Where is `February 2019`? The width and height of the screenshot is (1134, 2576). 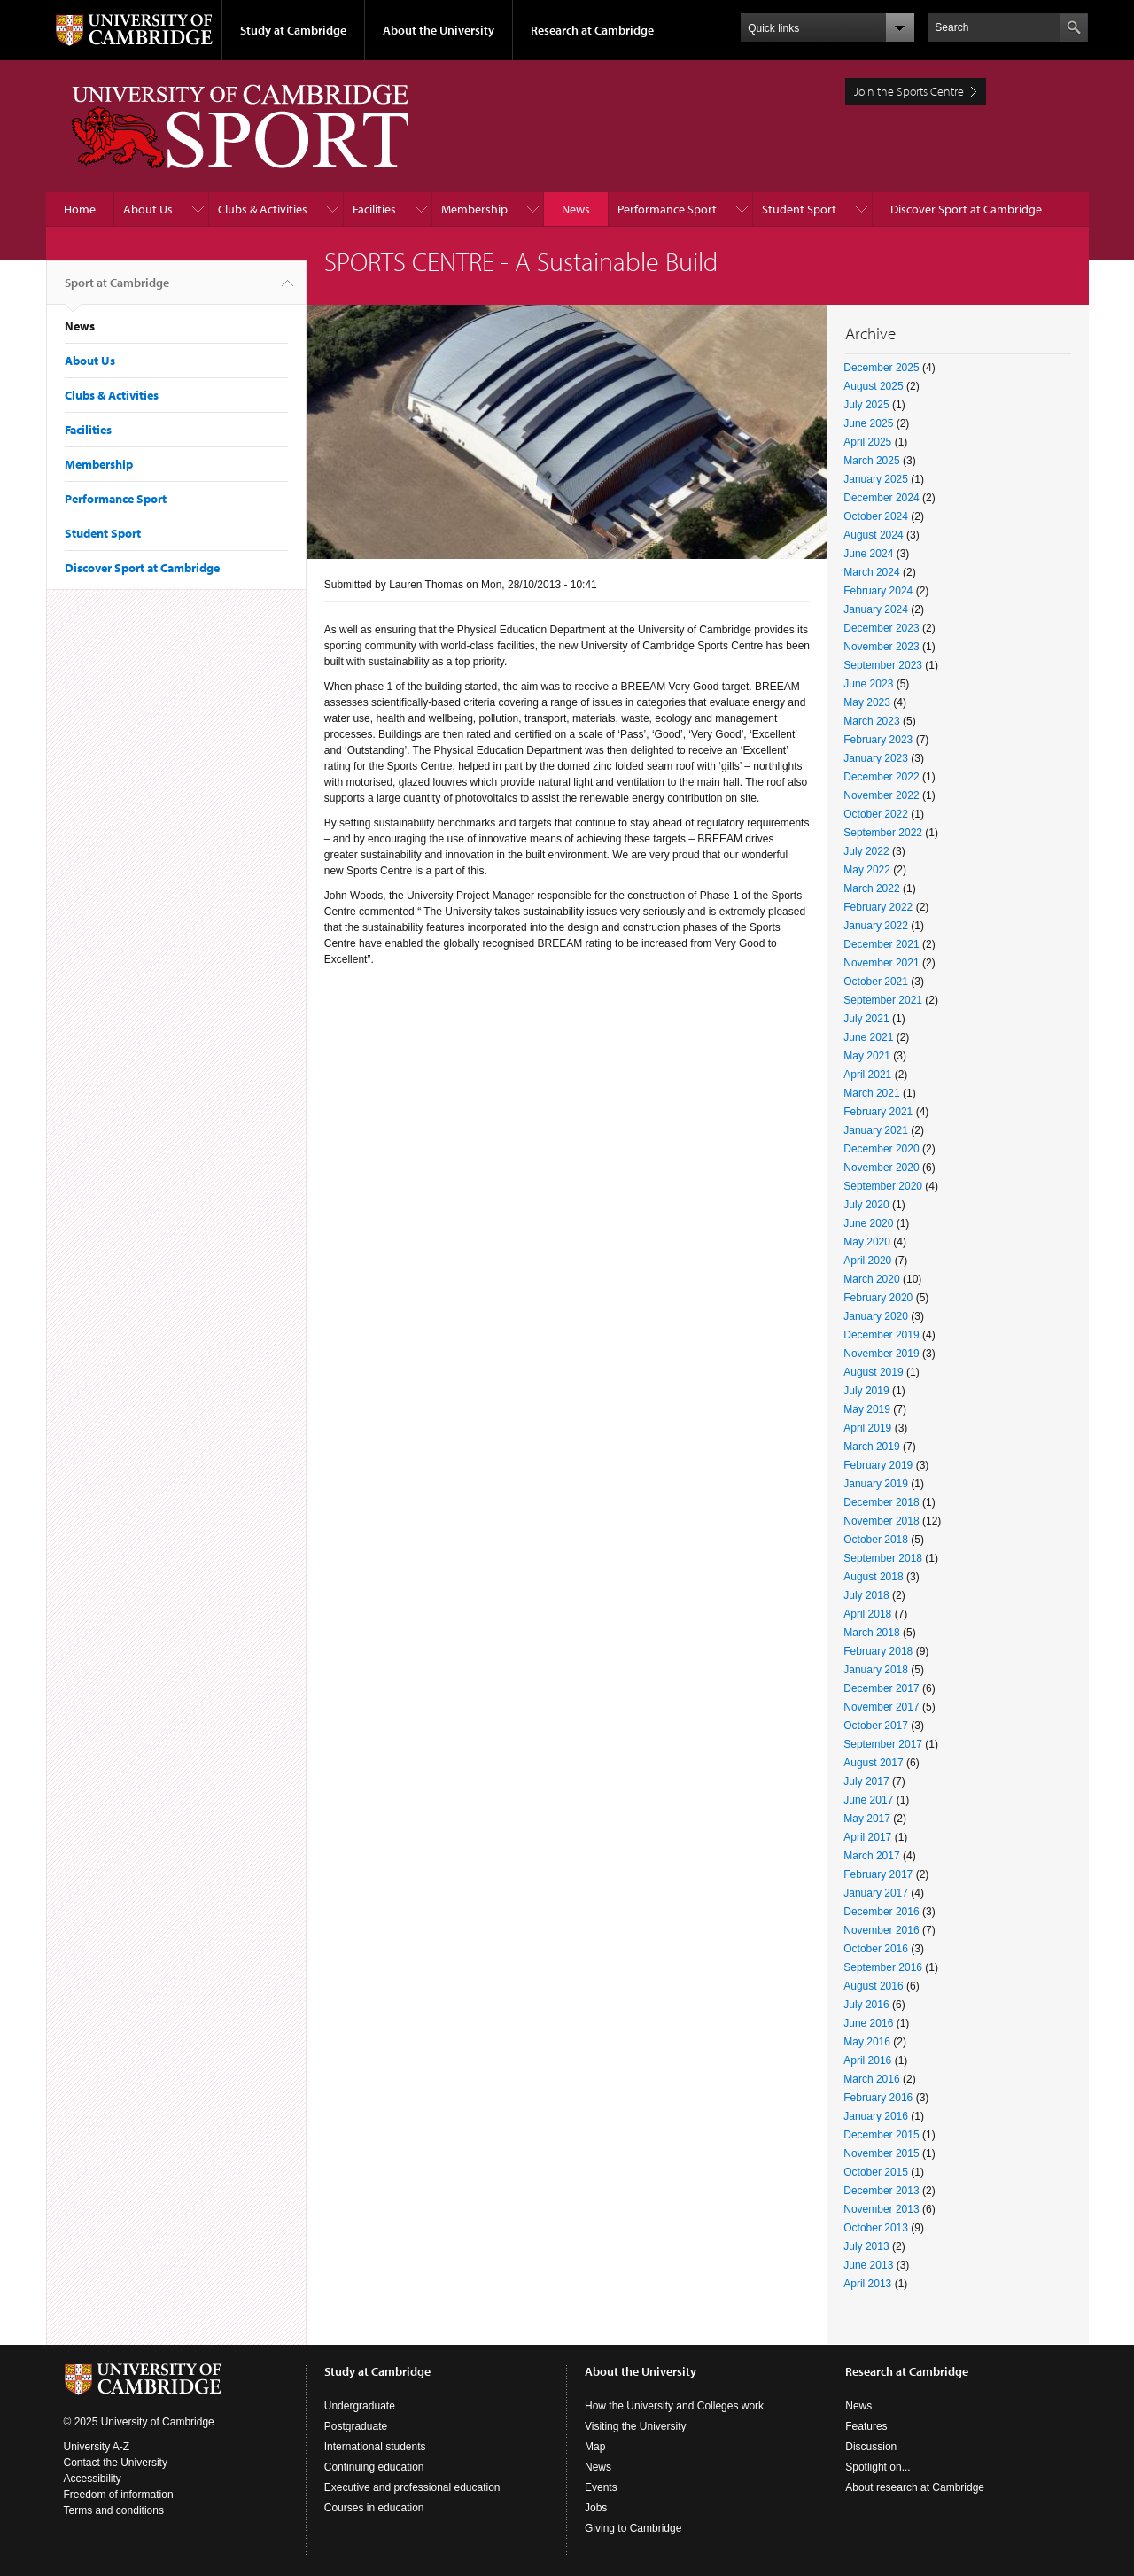 February 2019 is located at coordinates (878, 1465).